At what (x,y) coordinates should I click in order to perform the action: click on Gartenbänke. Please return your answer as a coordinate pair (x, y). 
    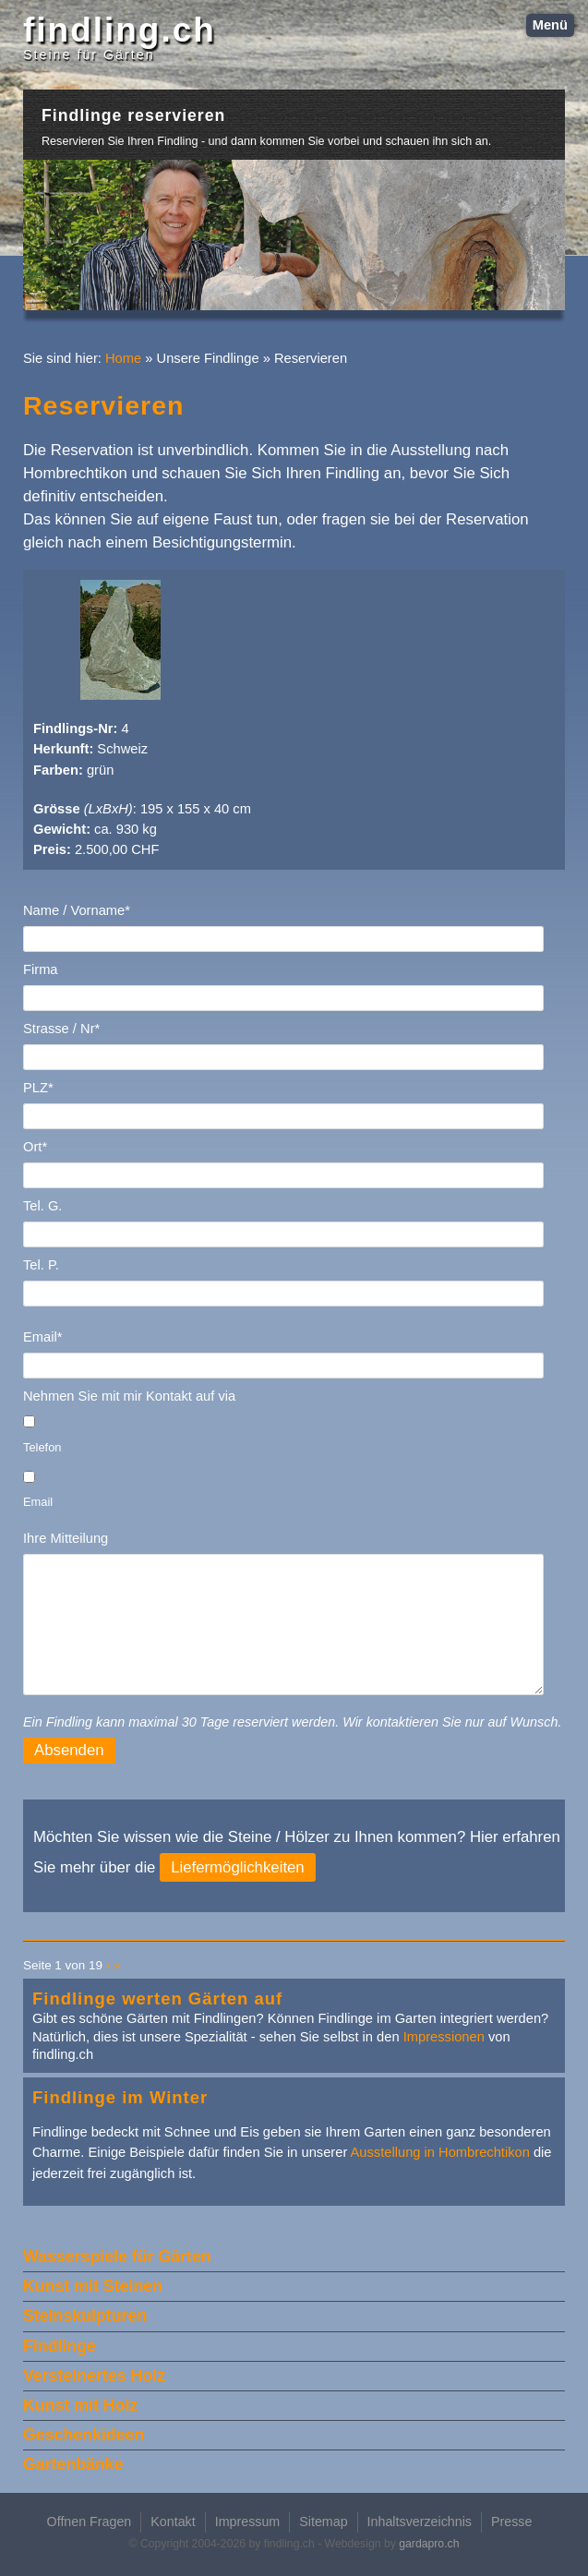
    Looking at the image, I should click on (73, 2464).